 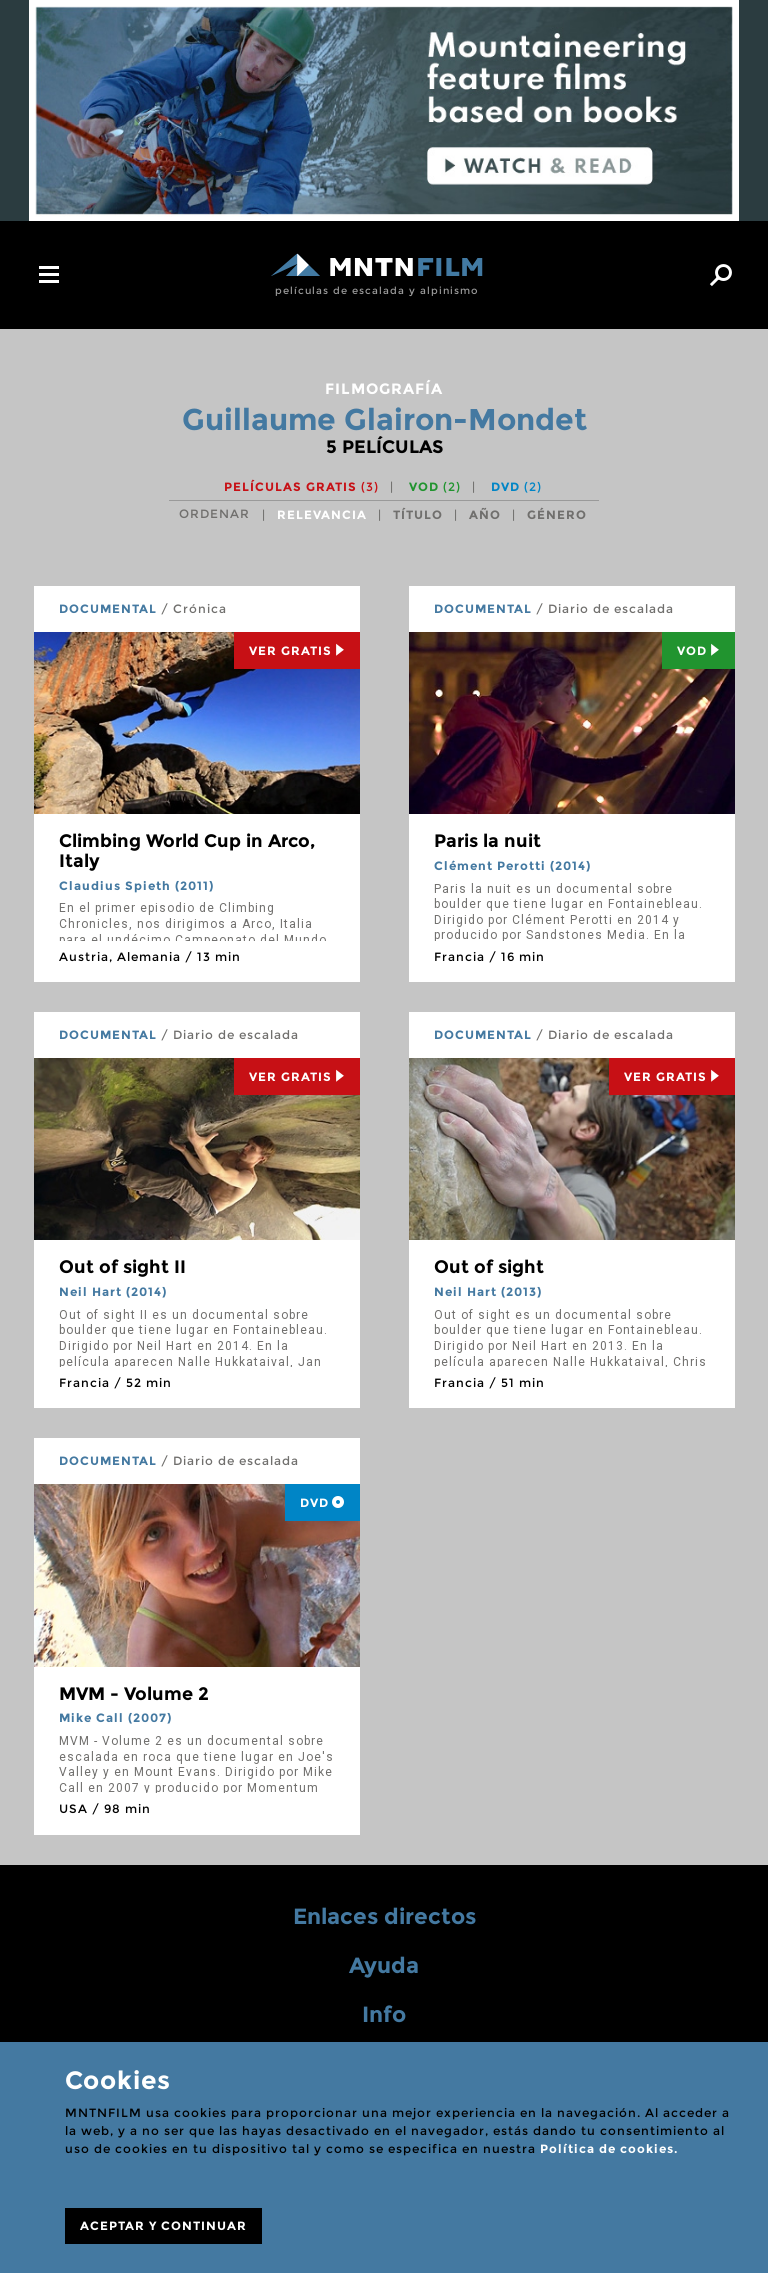 I want to click on Política de cookies., so click(x=609, y=2148).